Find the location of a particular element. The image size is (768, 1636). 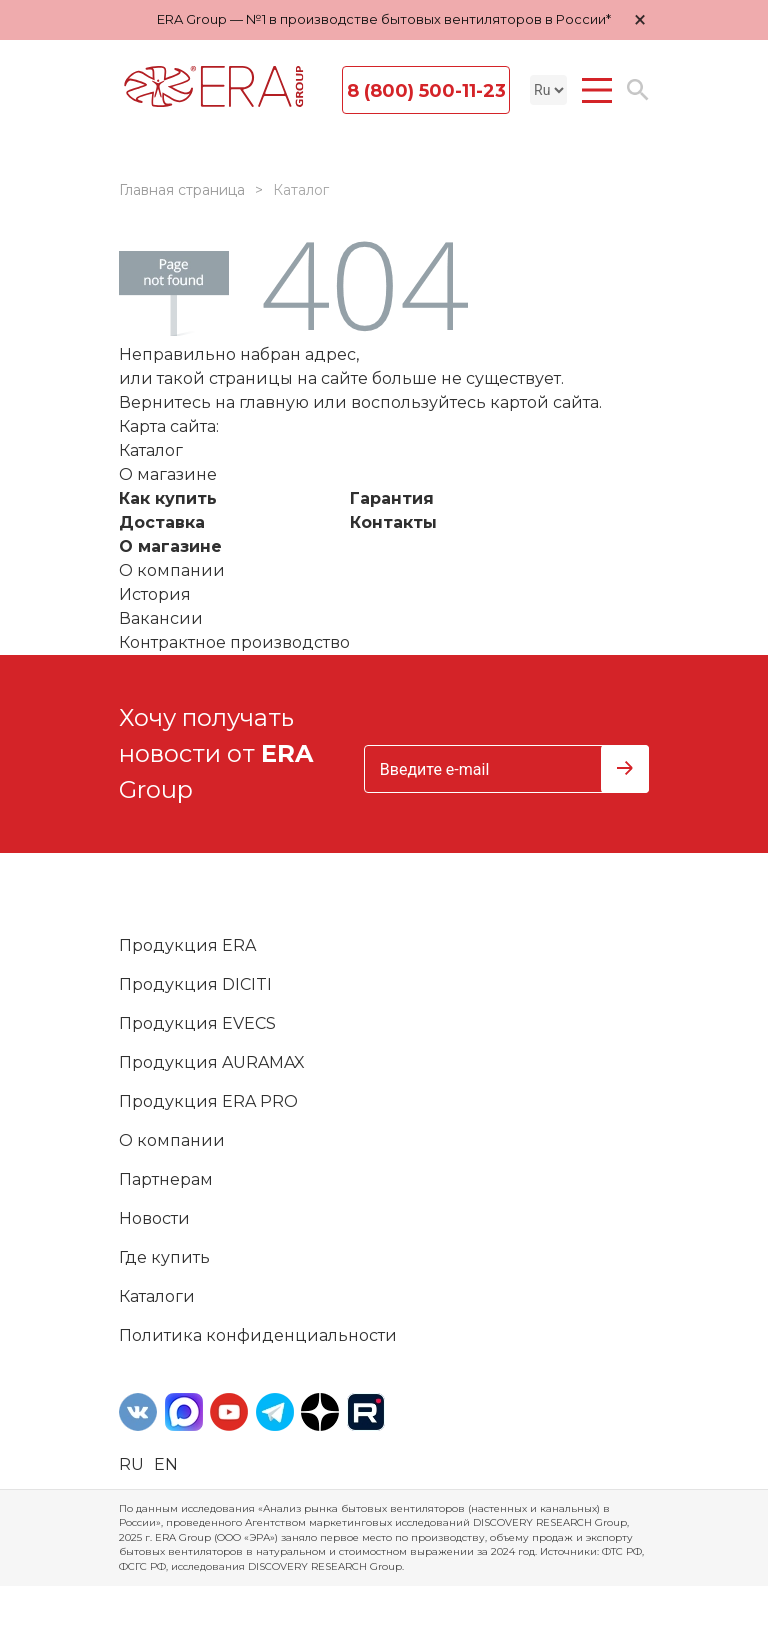

Гарантия is located at coordinates (392, 498).